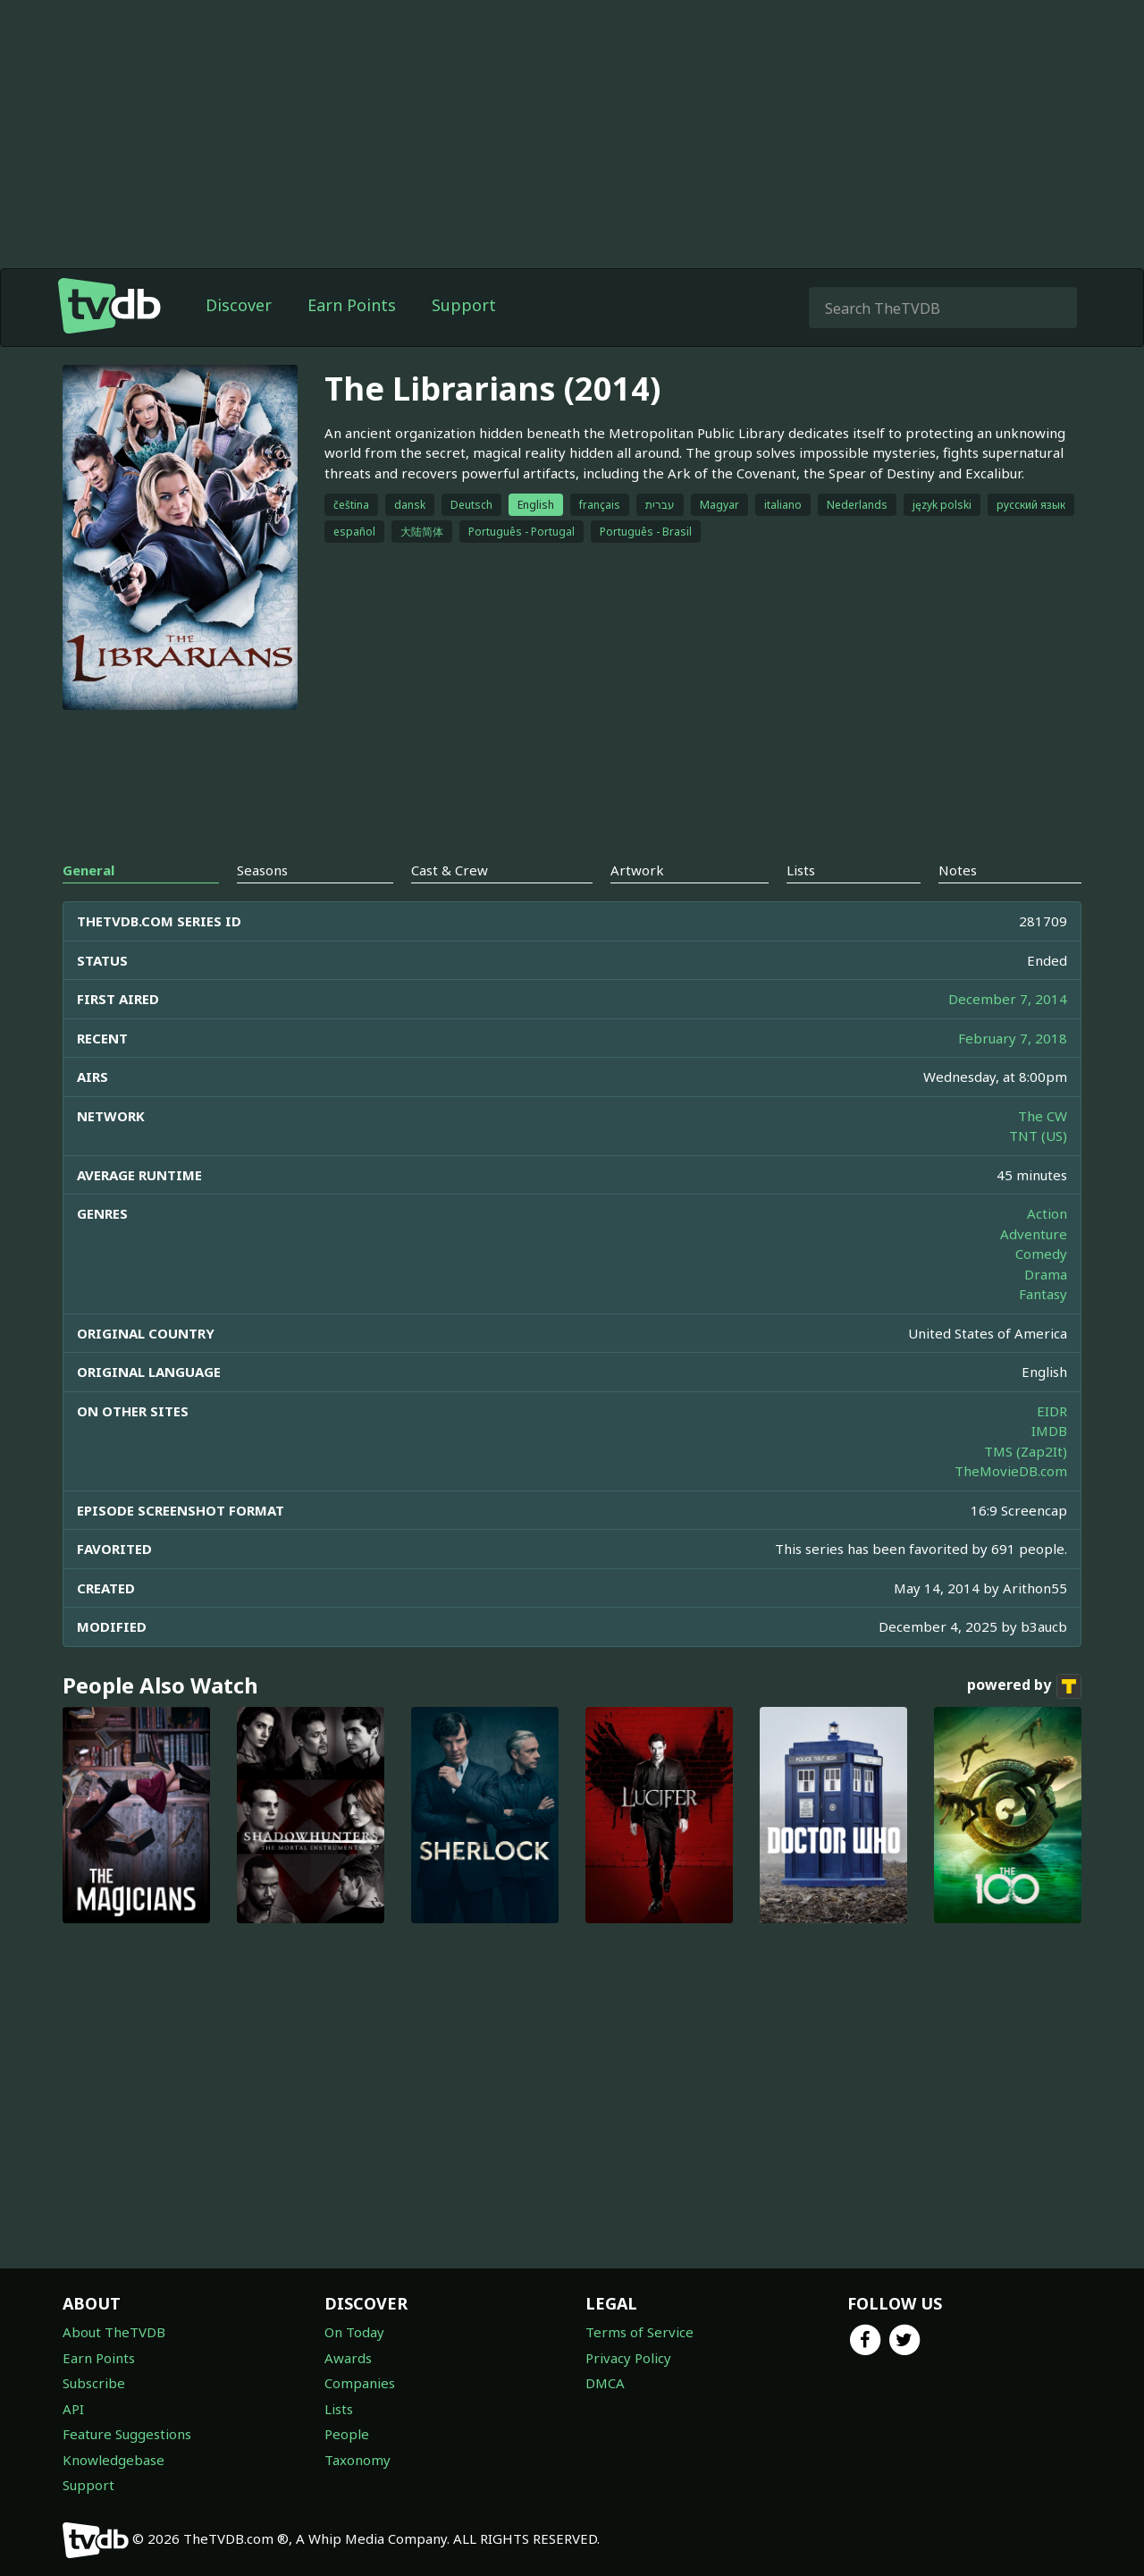 The width and height of the screenshot is (1144, 2576). What do you see at coordinates (73, 2409) in the screenshot?
I see `API` at bounding box center [73, 2409].